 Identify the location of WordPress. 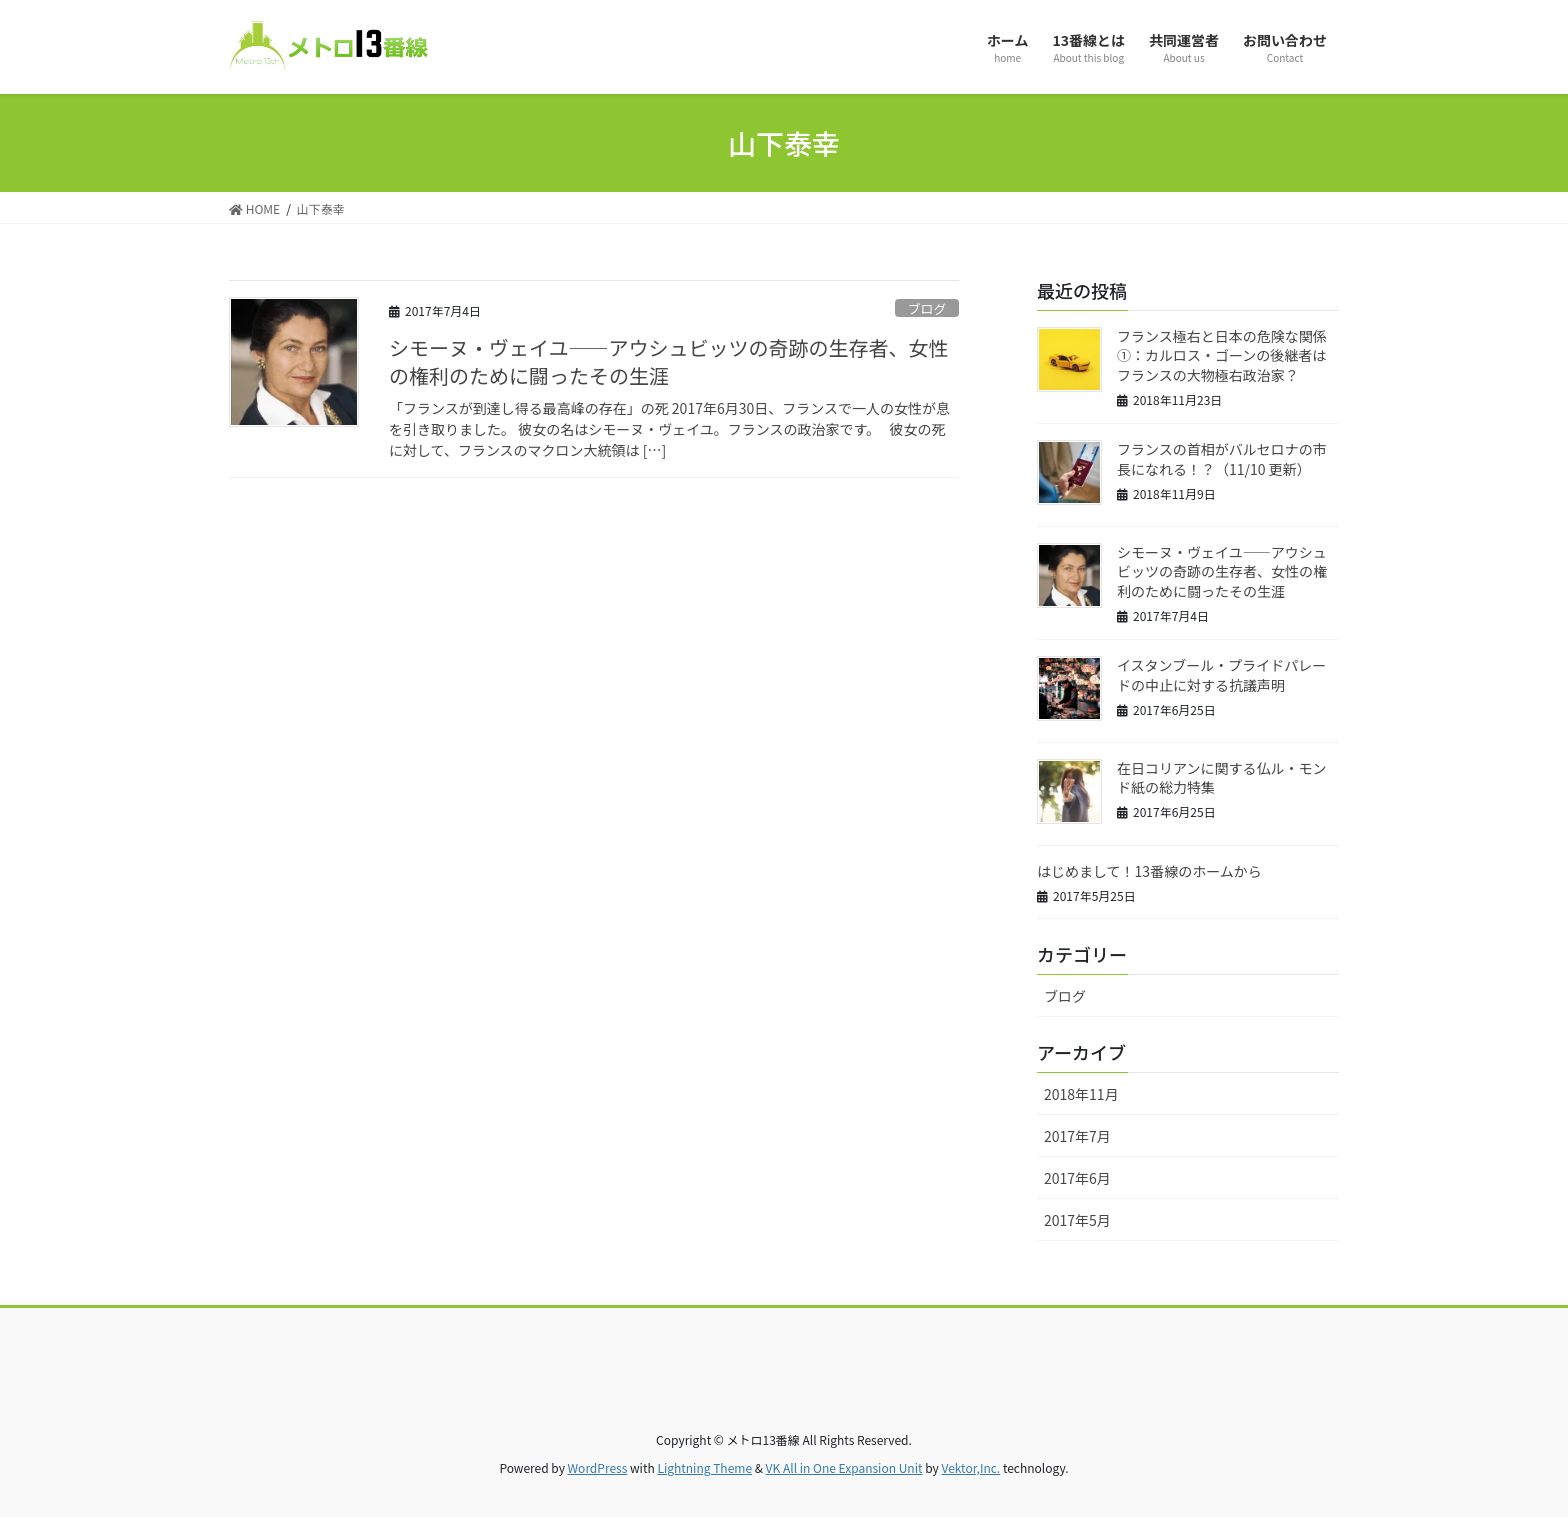
(598, 1467).